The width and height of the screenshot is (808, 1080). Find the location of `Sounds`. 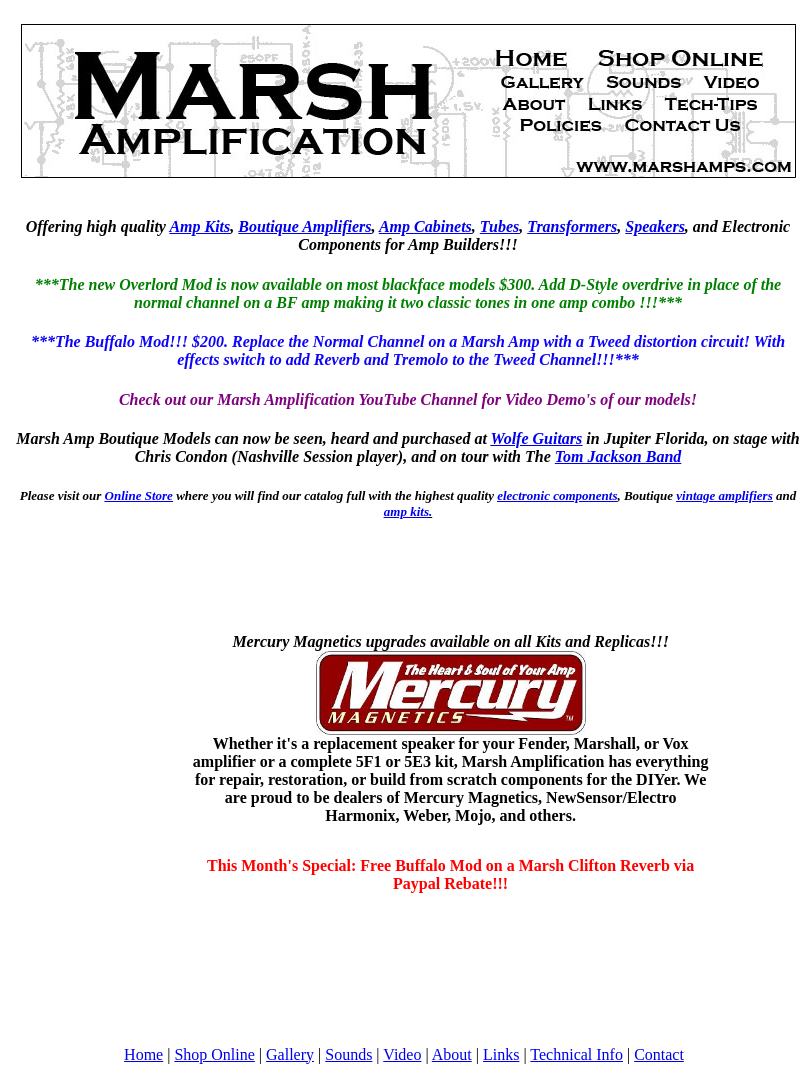

Sounds is located at coordinates (348, 1054).